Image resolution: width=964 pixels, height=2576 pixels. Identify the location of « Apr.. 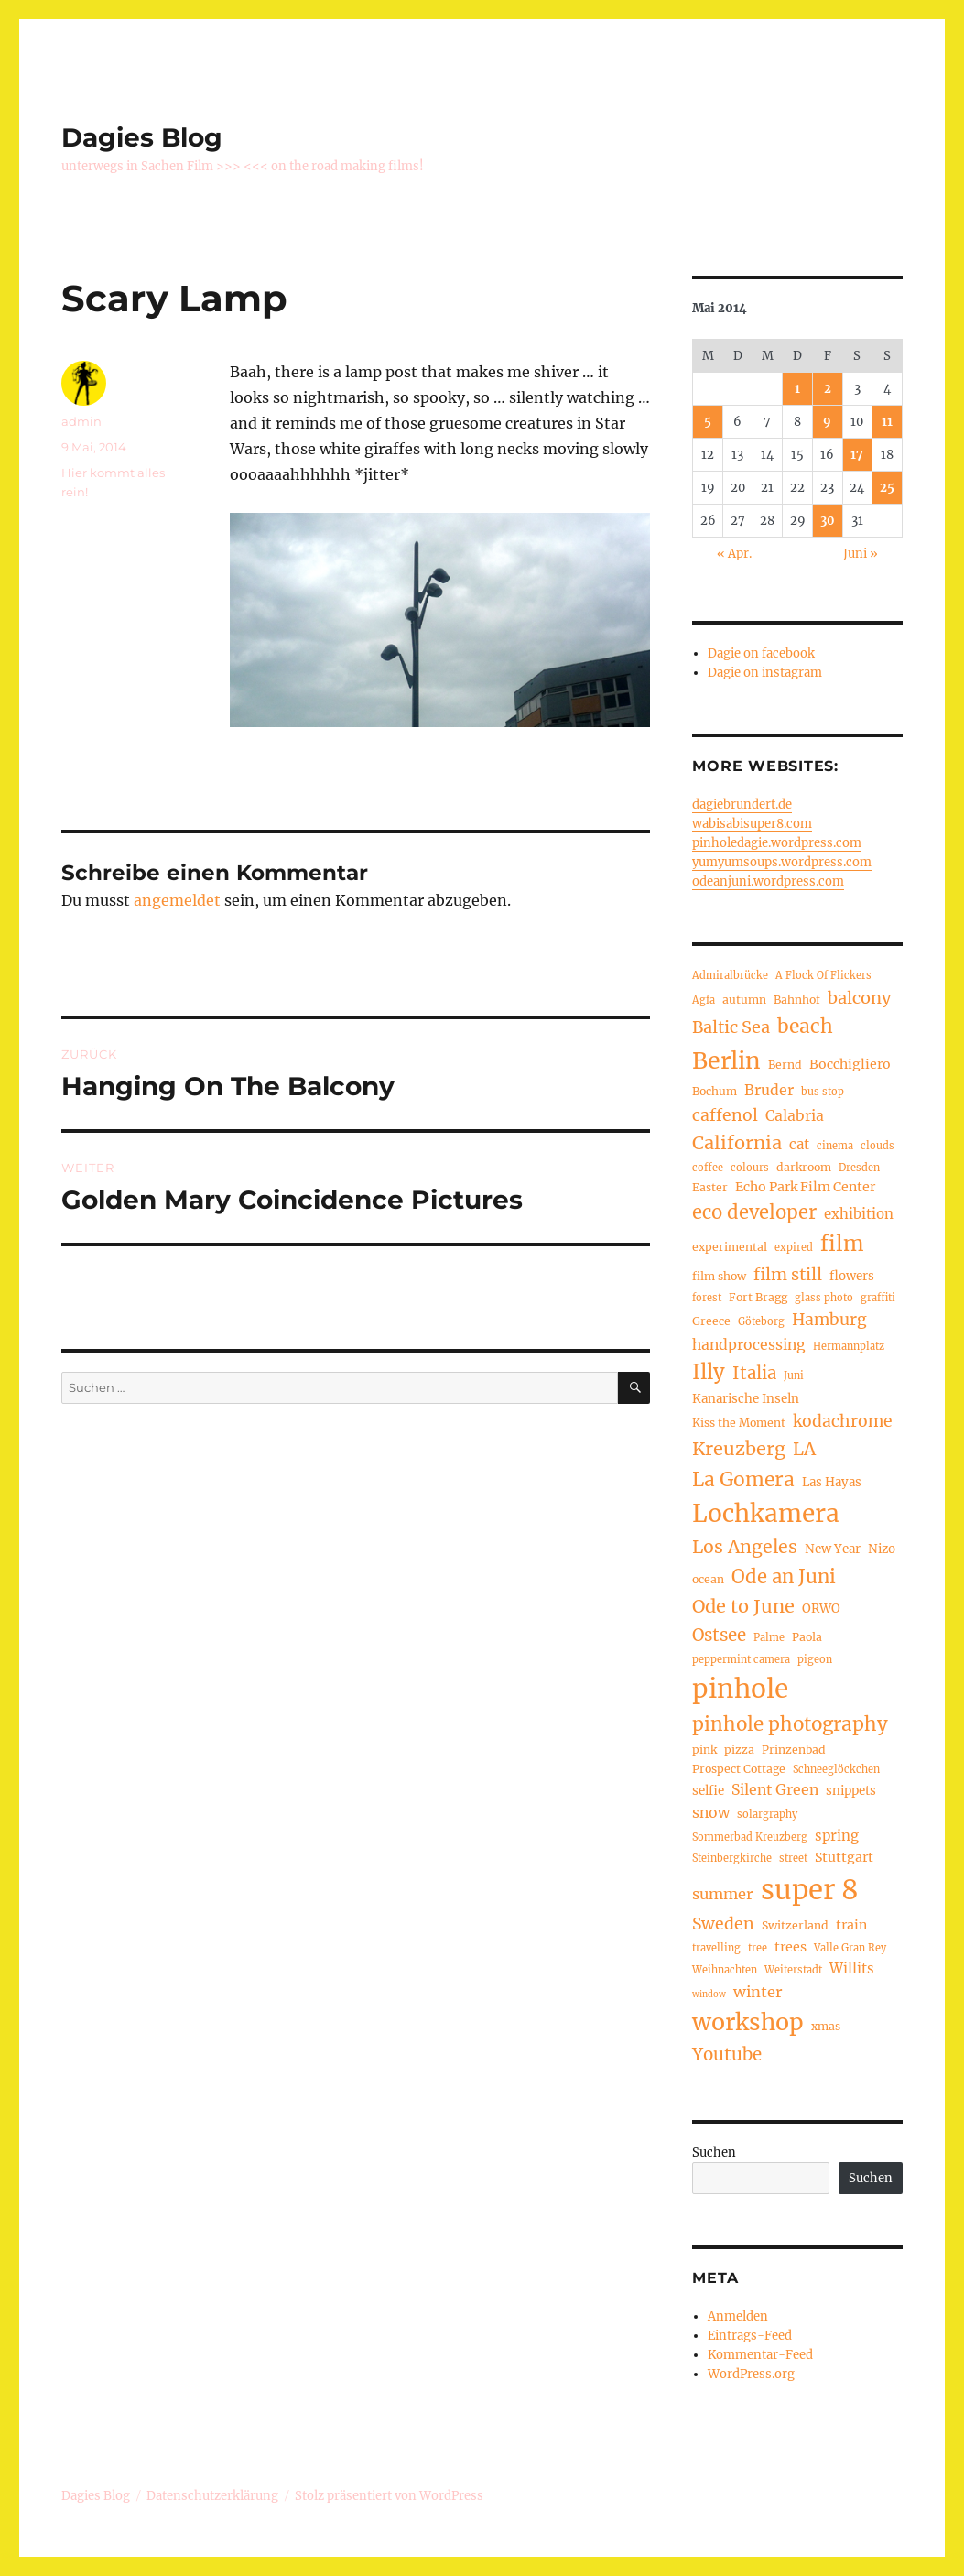
(734, 553).